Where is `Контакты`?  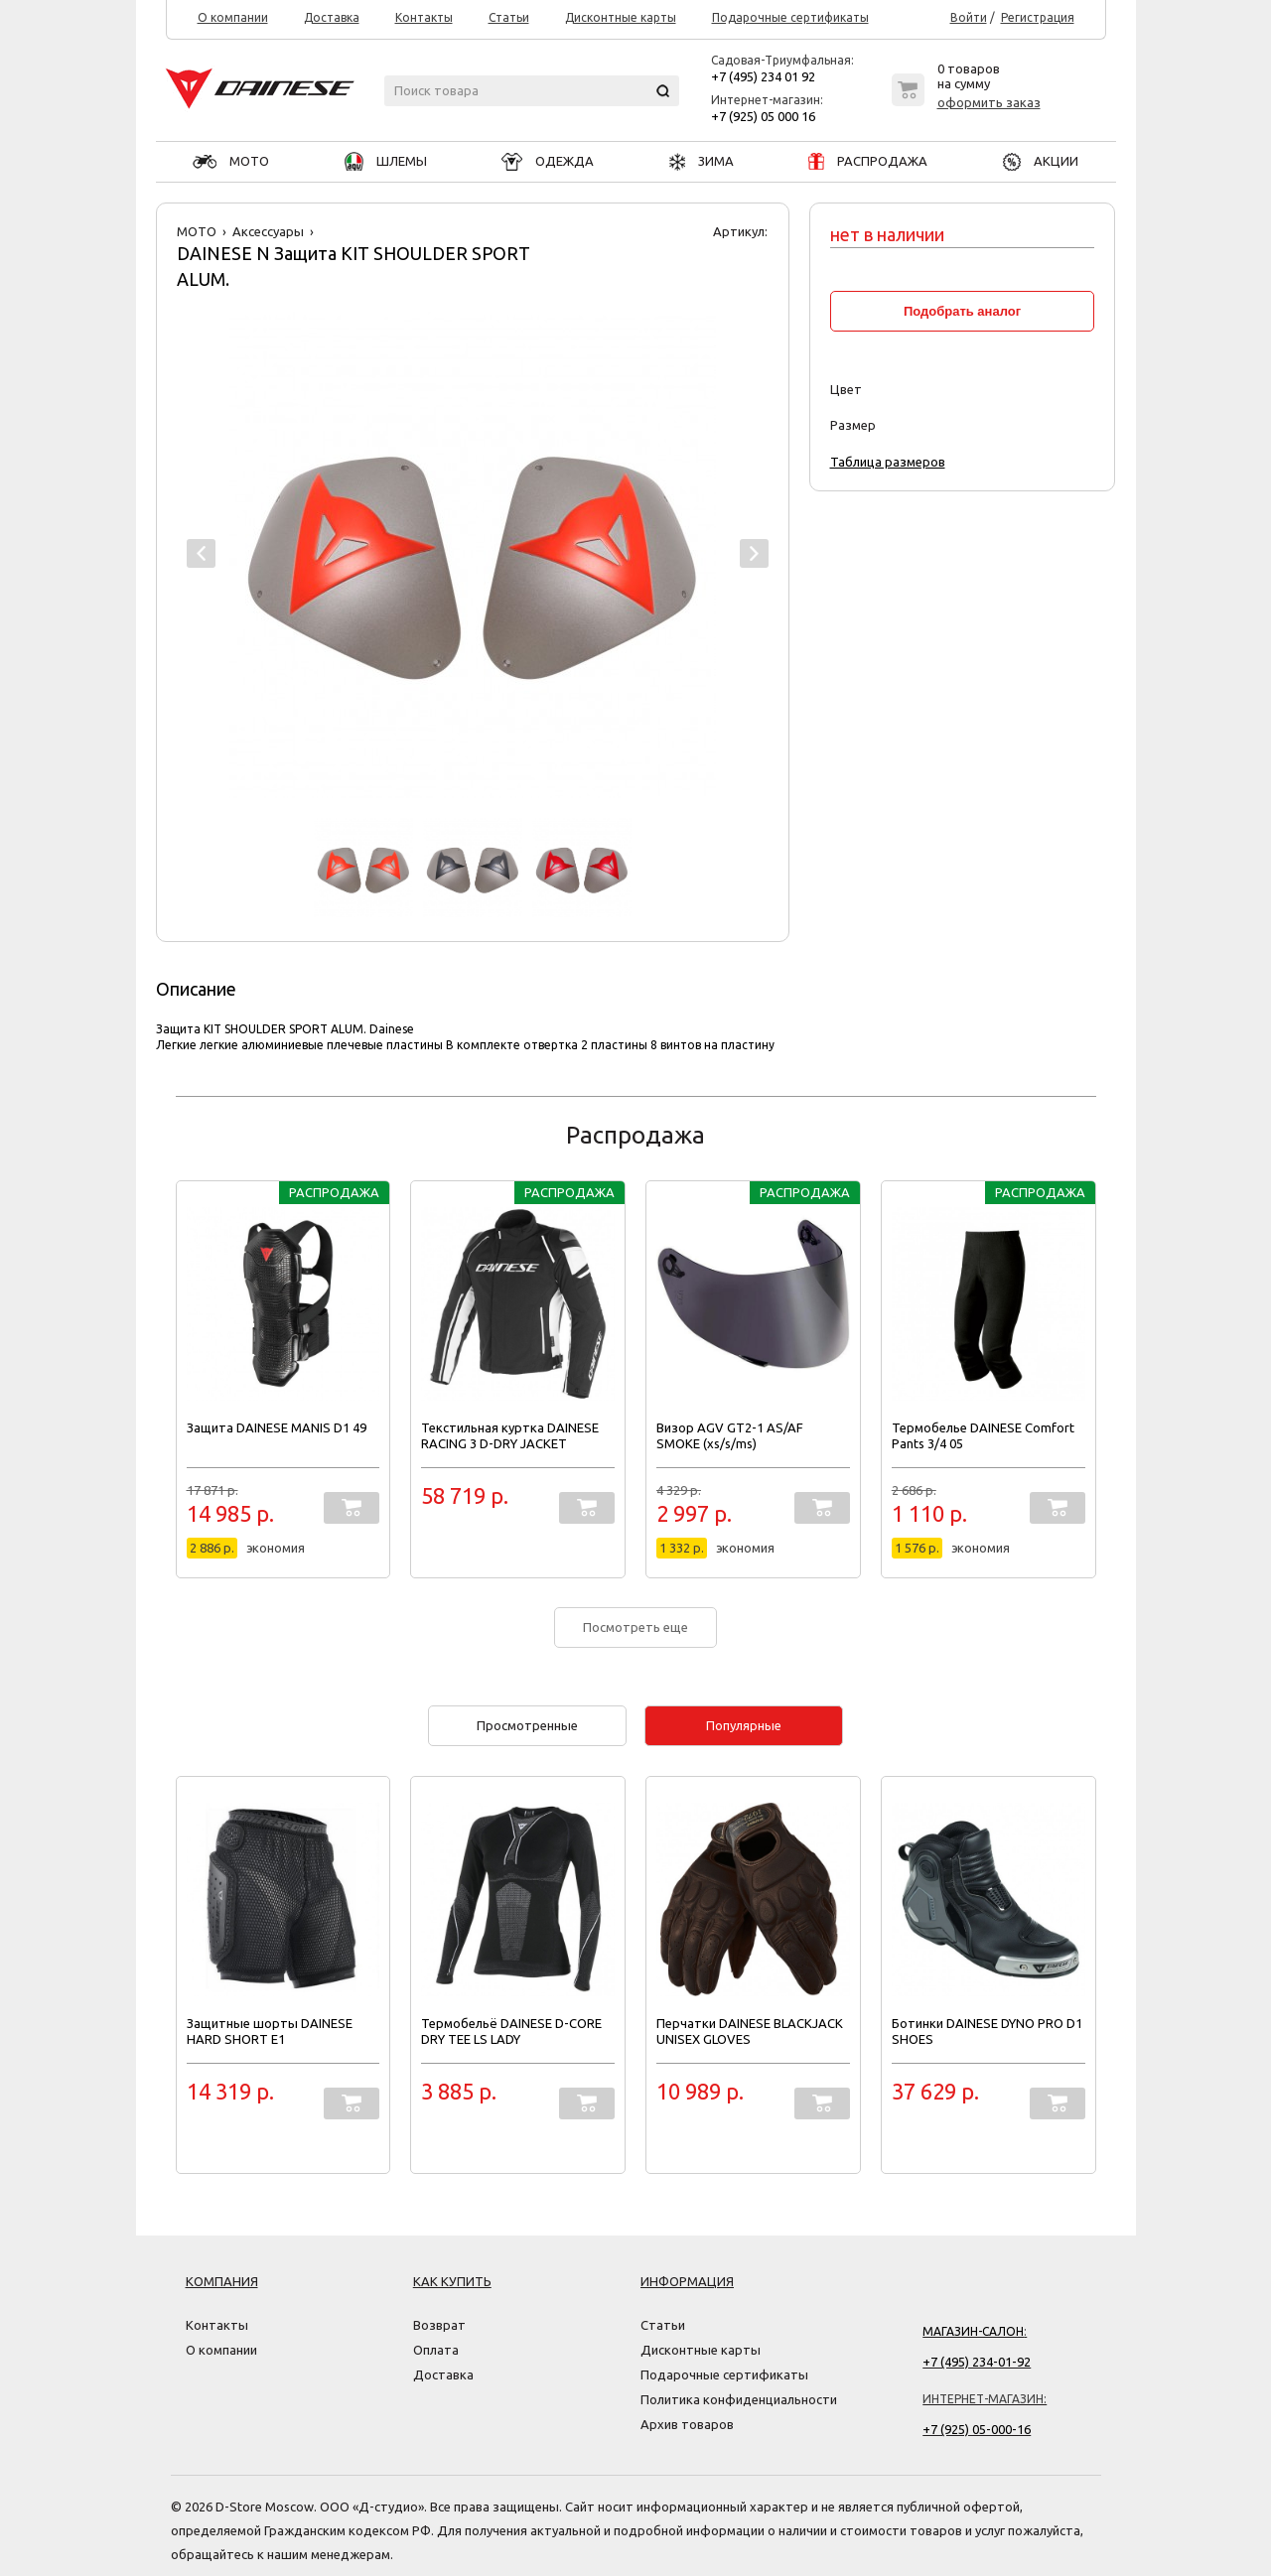
Контакты is located at coordinates (424, 18).